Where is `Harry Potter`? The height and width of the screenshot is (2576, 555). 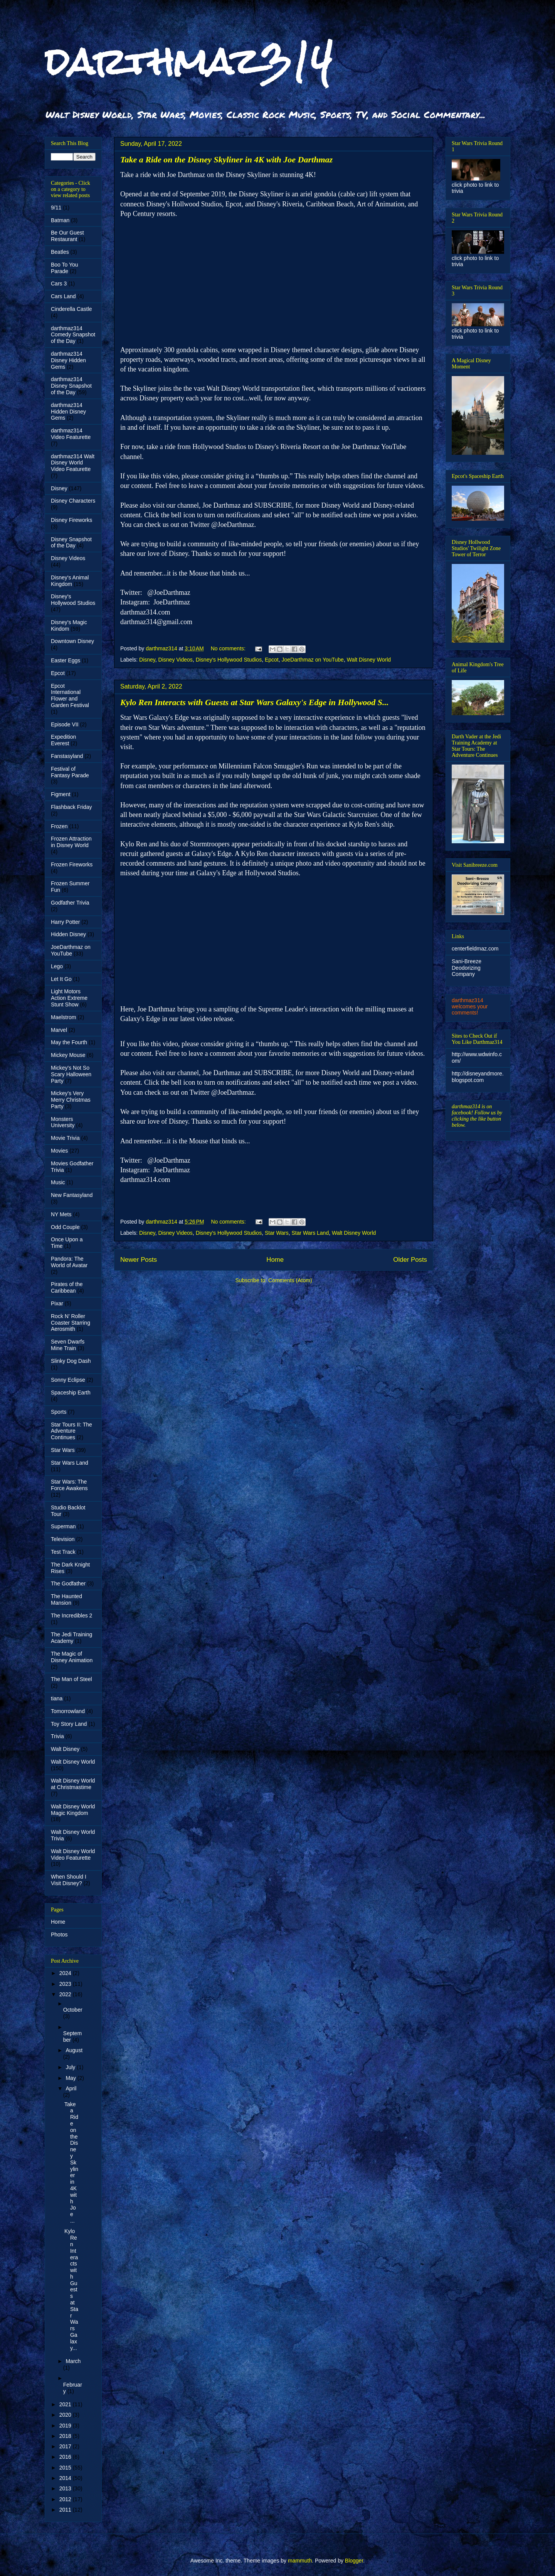 Harry Potter is located at coordinates (65, 922).